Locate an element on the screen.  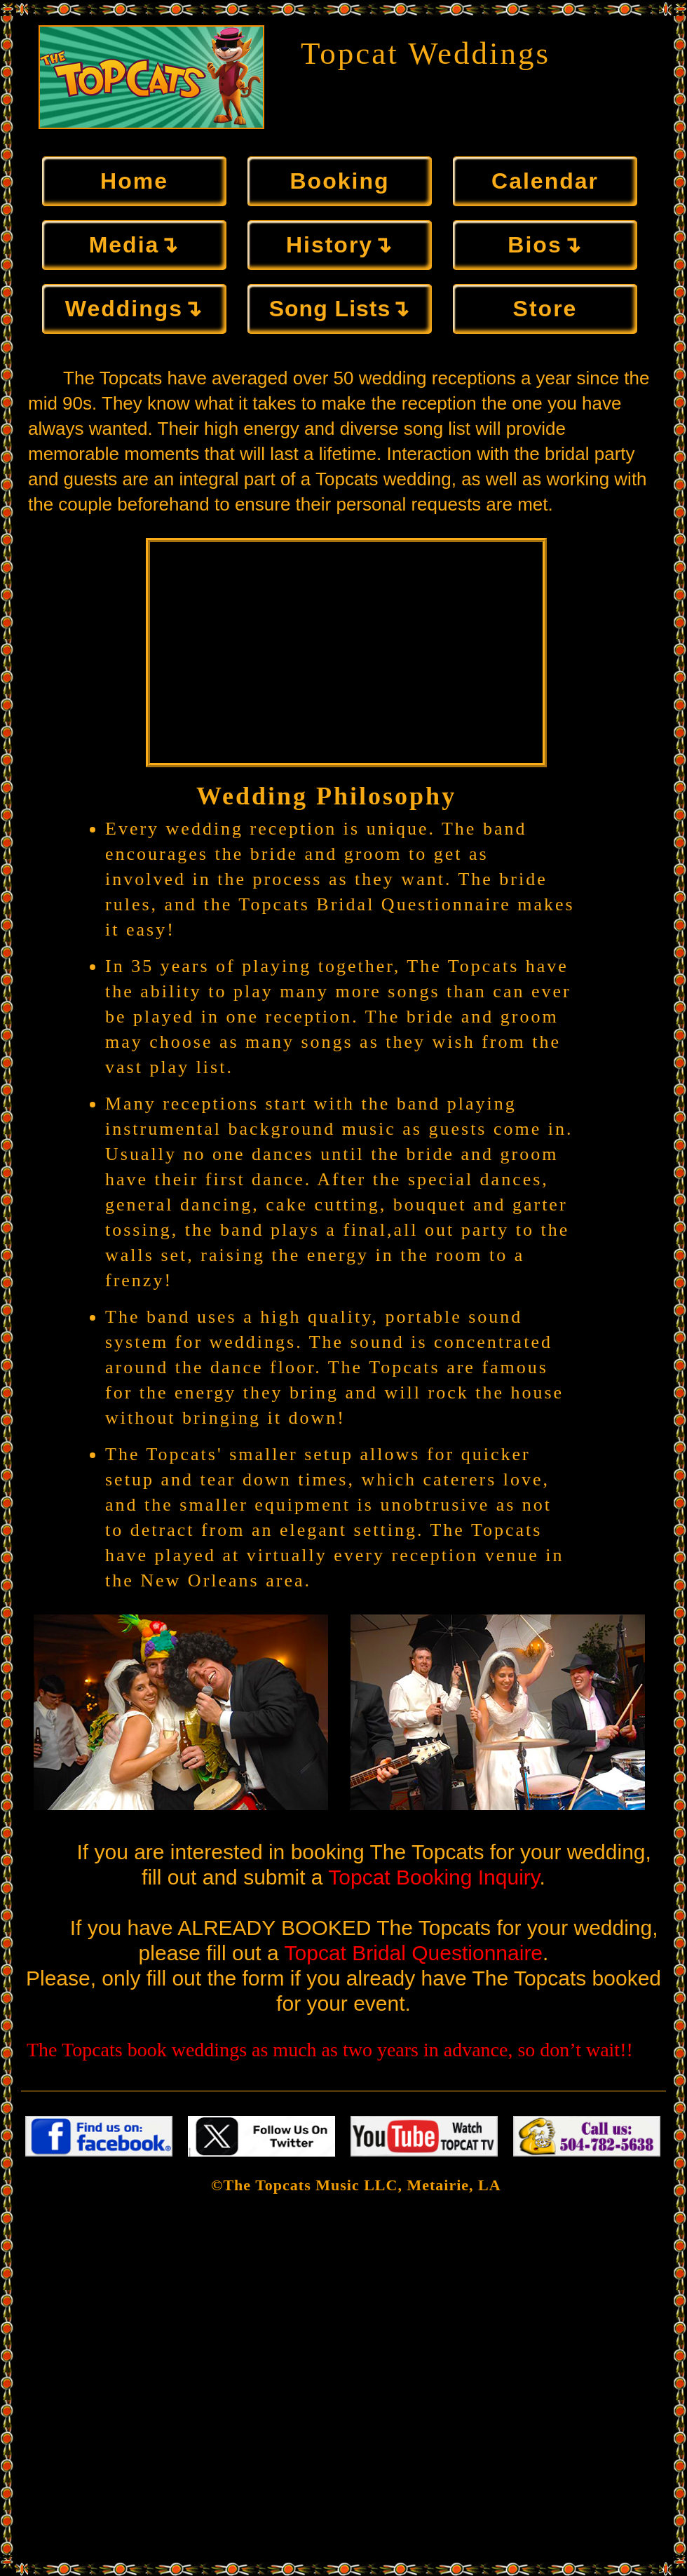
Topcat Booking Inquiry is located at coordinates (433, 1877).